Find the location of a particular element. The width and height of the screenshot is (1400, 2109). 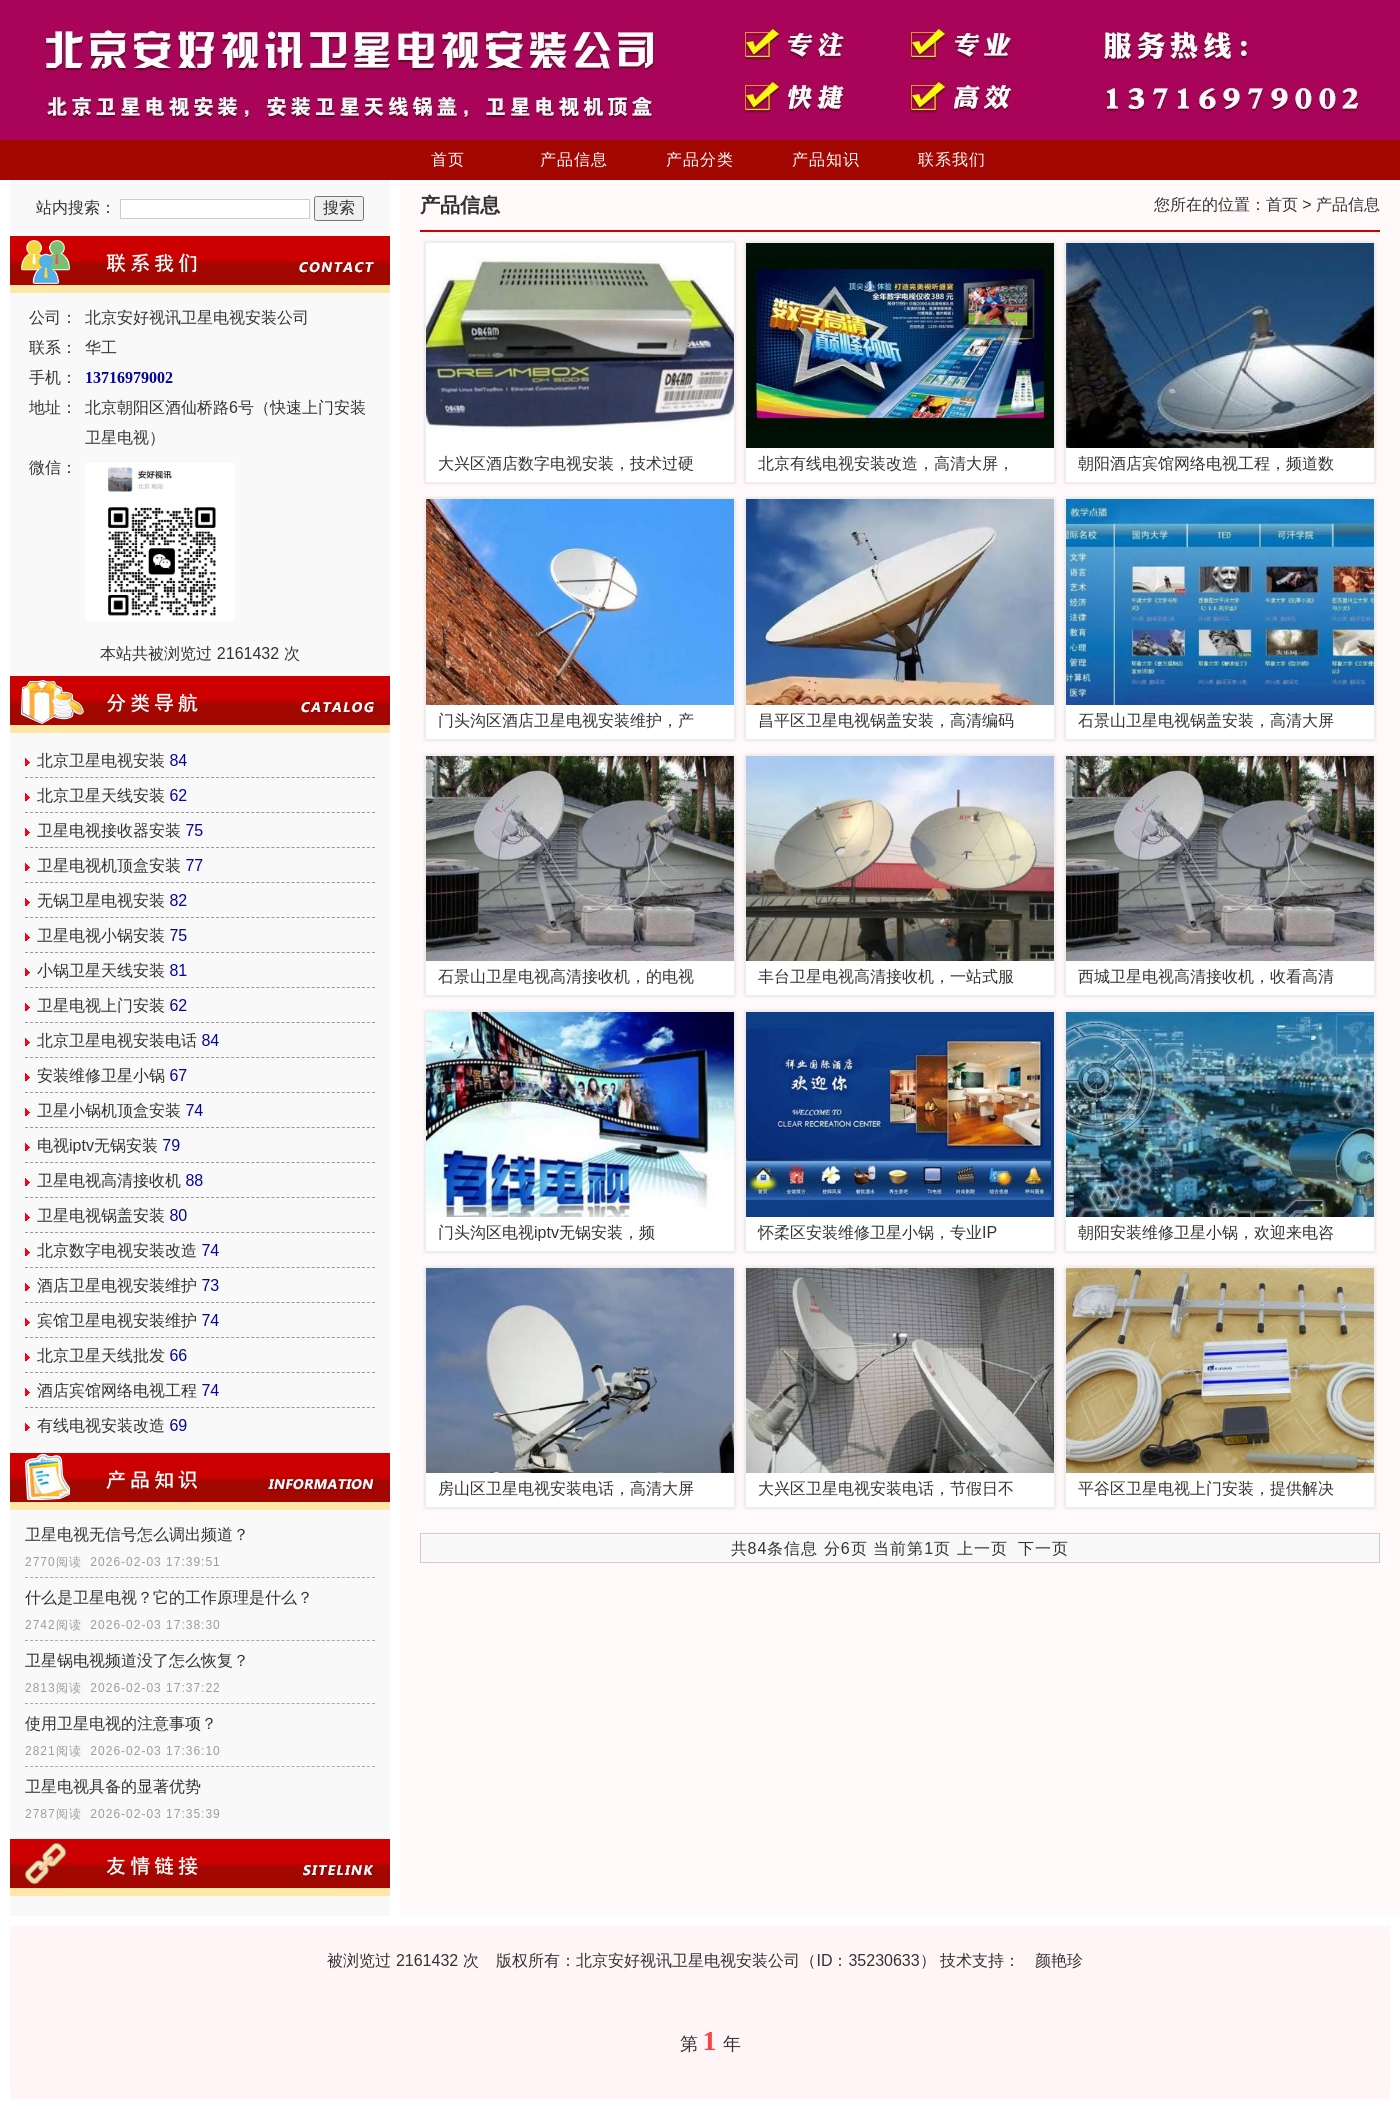

酒店卫星电视安装维护 is located at coordinates (117, 1285).